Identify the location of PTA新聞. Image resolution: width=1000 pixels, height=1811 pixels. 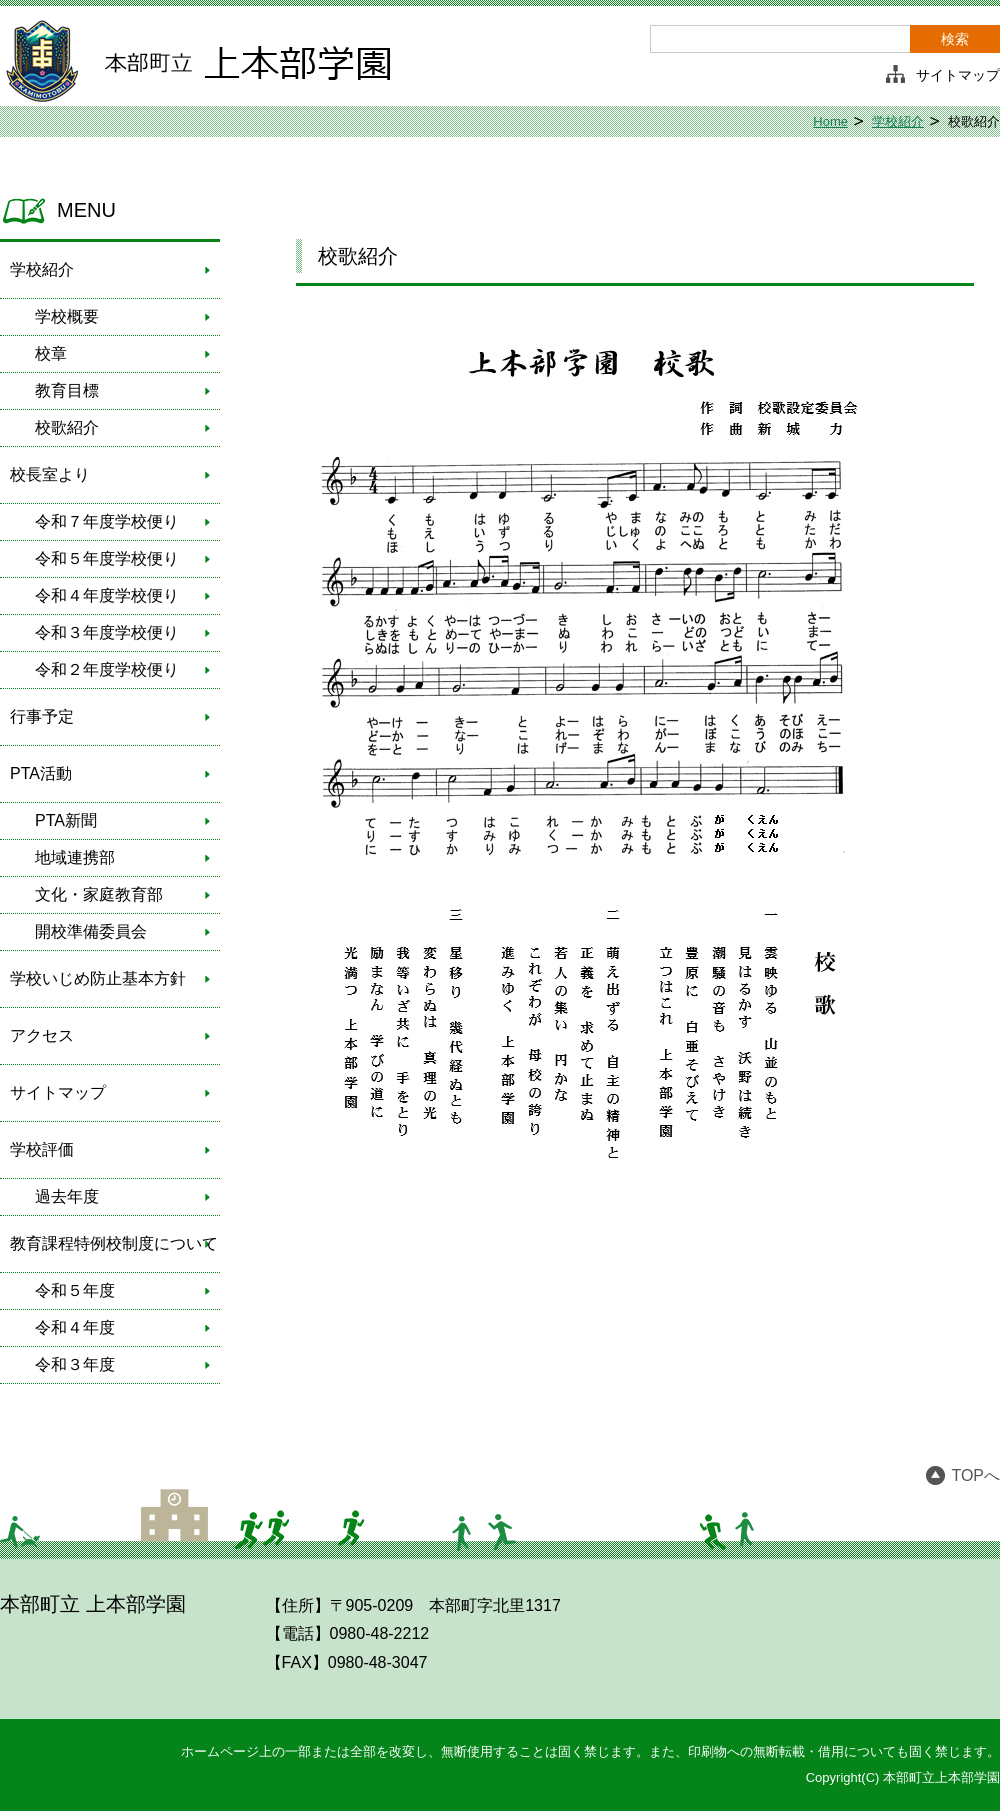
(66, 820).